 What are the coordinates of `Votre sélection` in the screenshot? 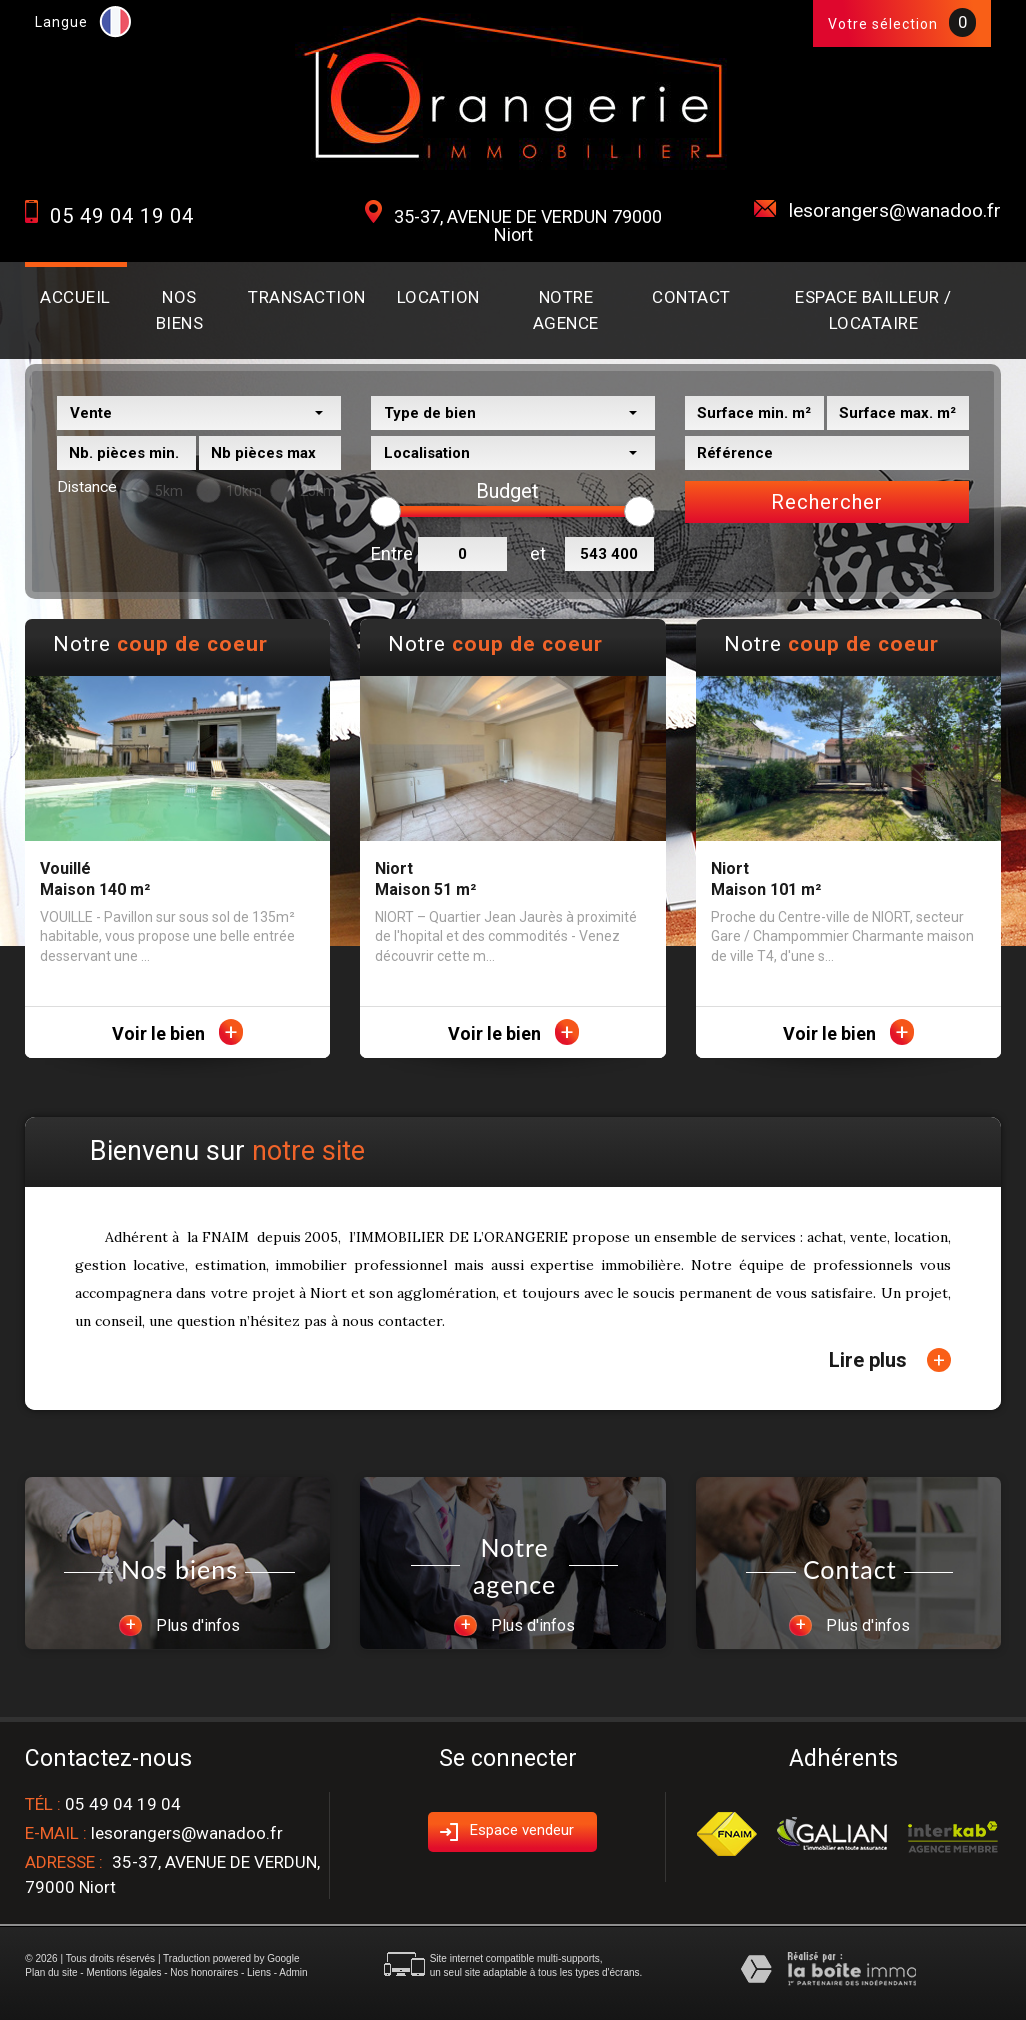 It's located at (883, 24).